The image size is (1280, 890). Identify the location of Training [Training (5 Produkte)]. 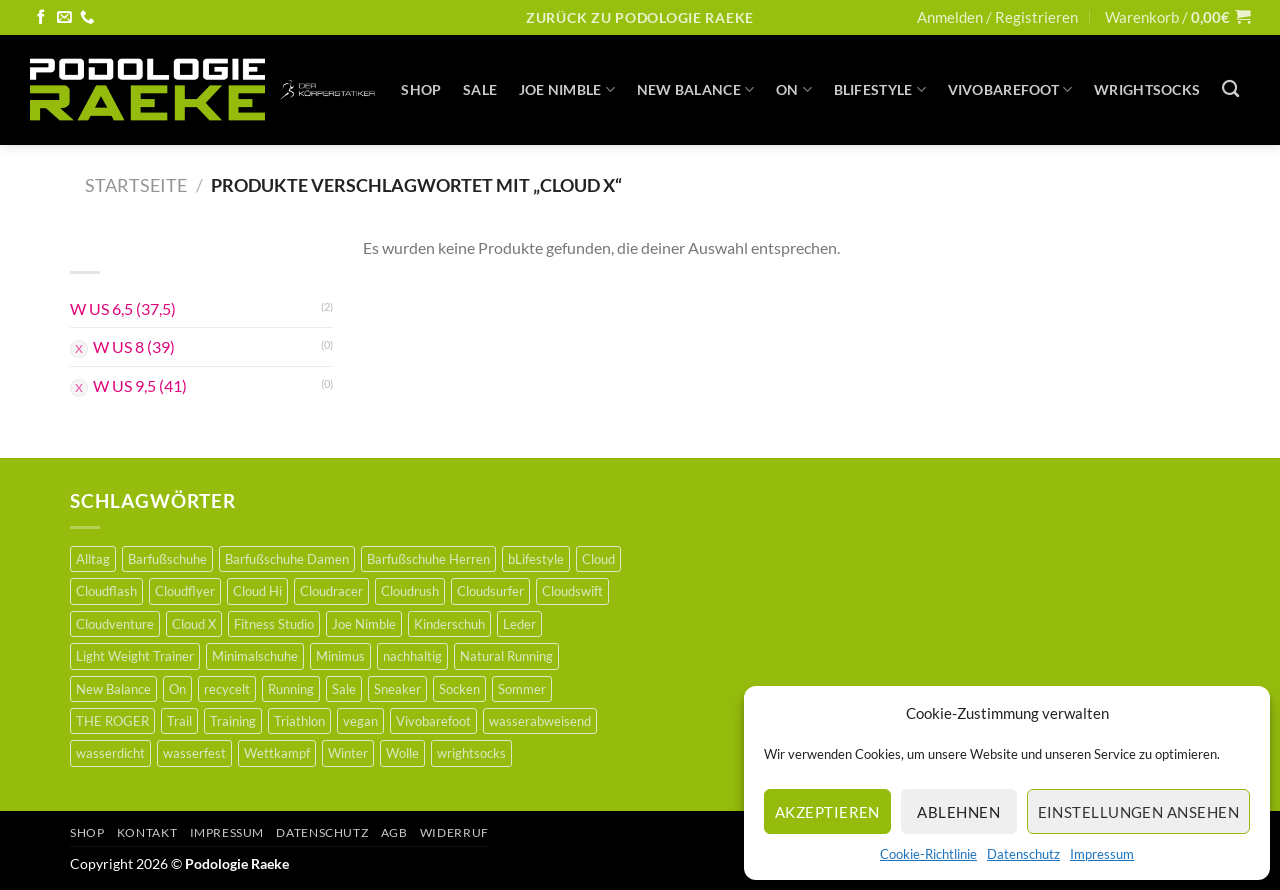
(233, 721).